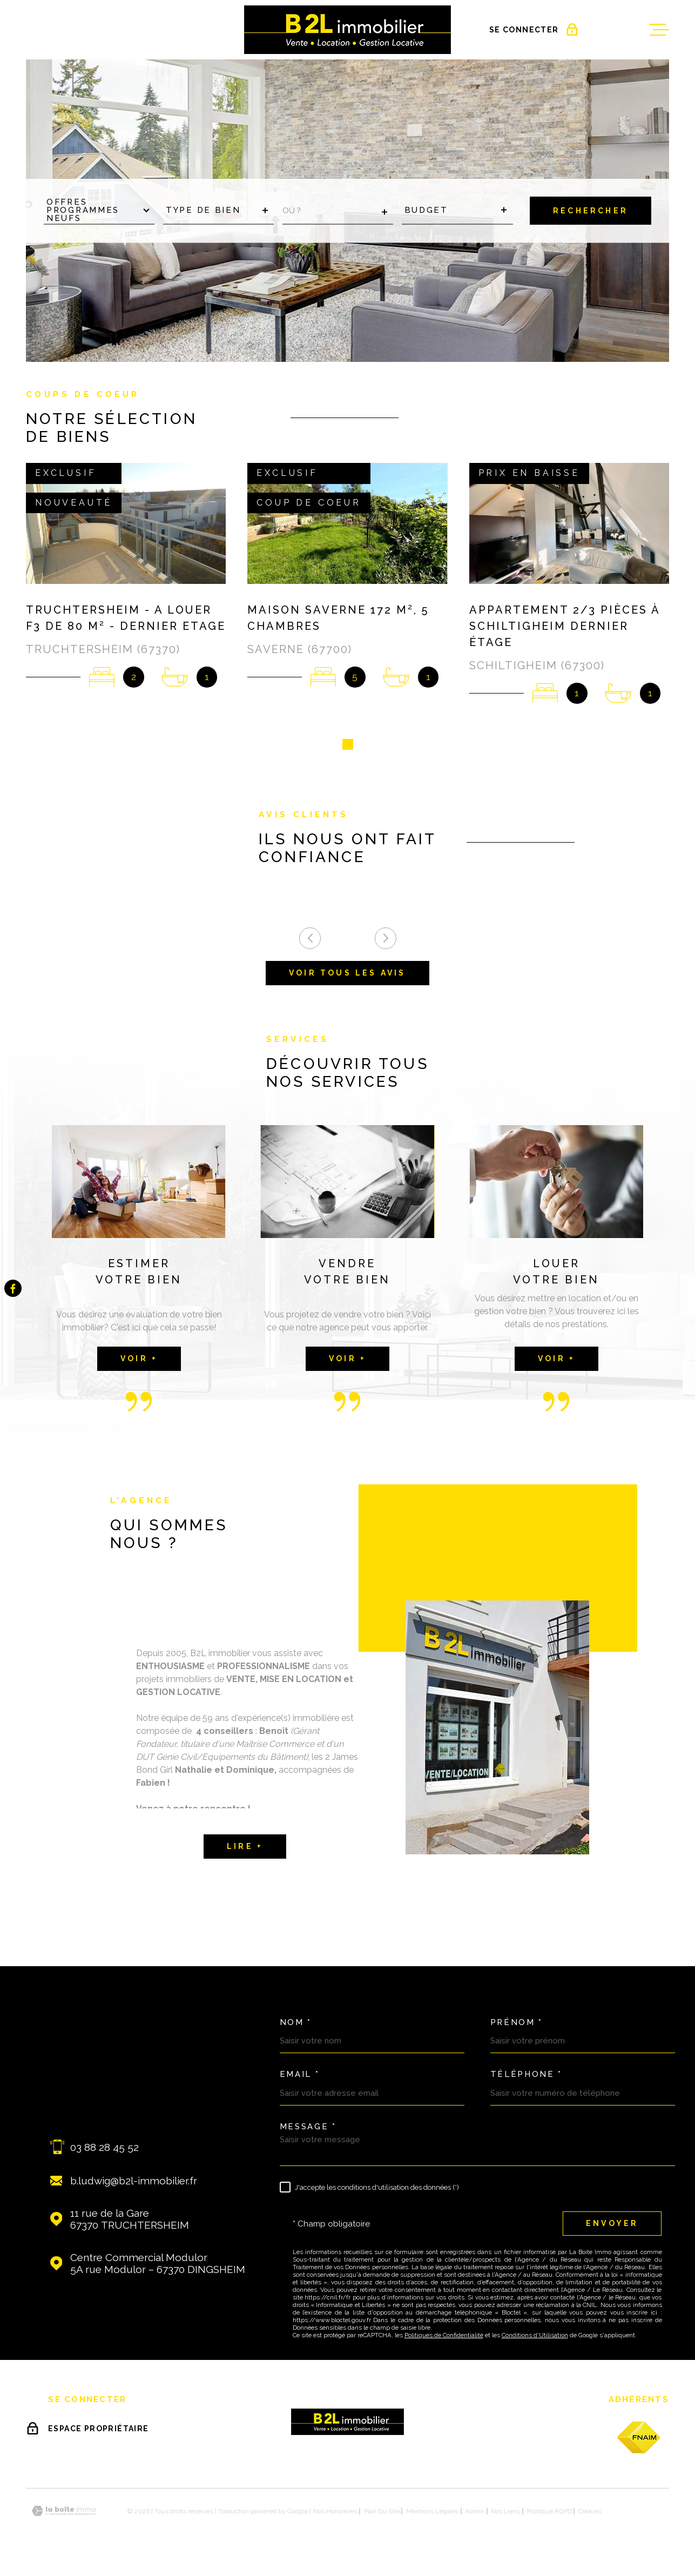 The width and height of the screenshot is (695, 2576). Describe the element at coordinates (516, 2026) in the screenshot. I see `Prénom *` at that location.